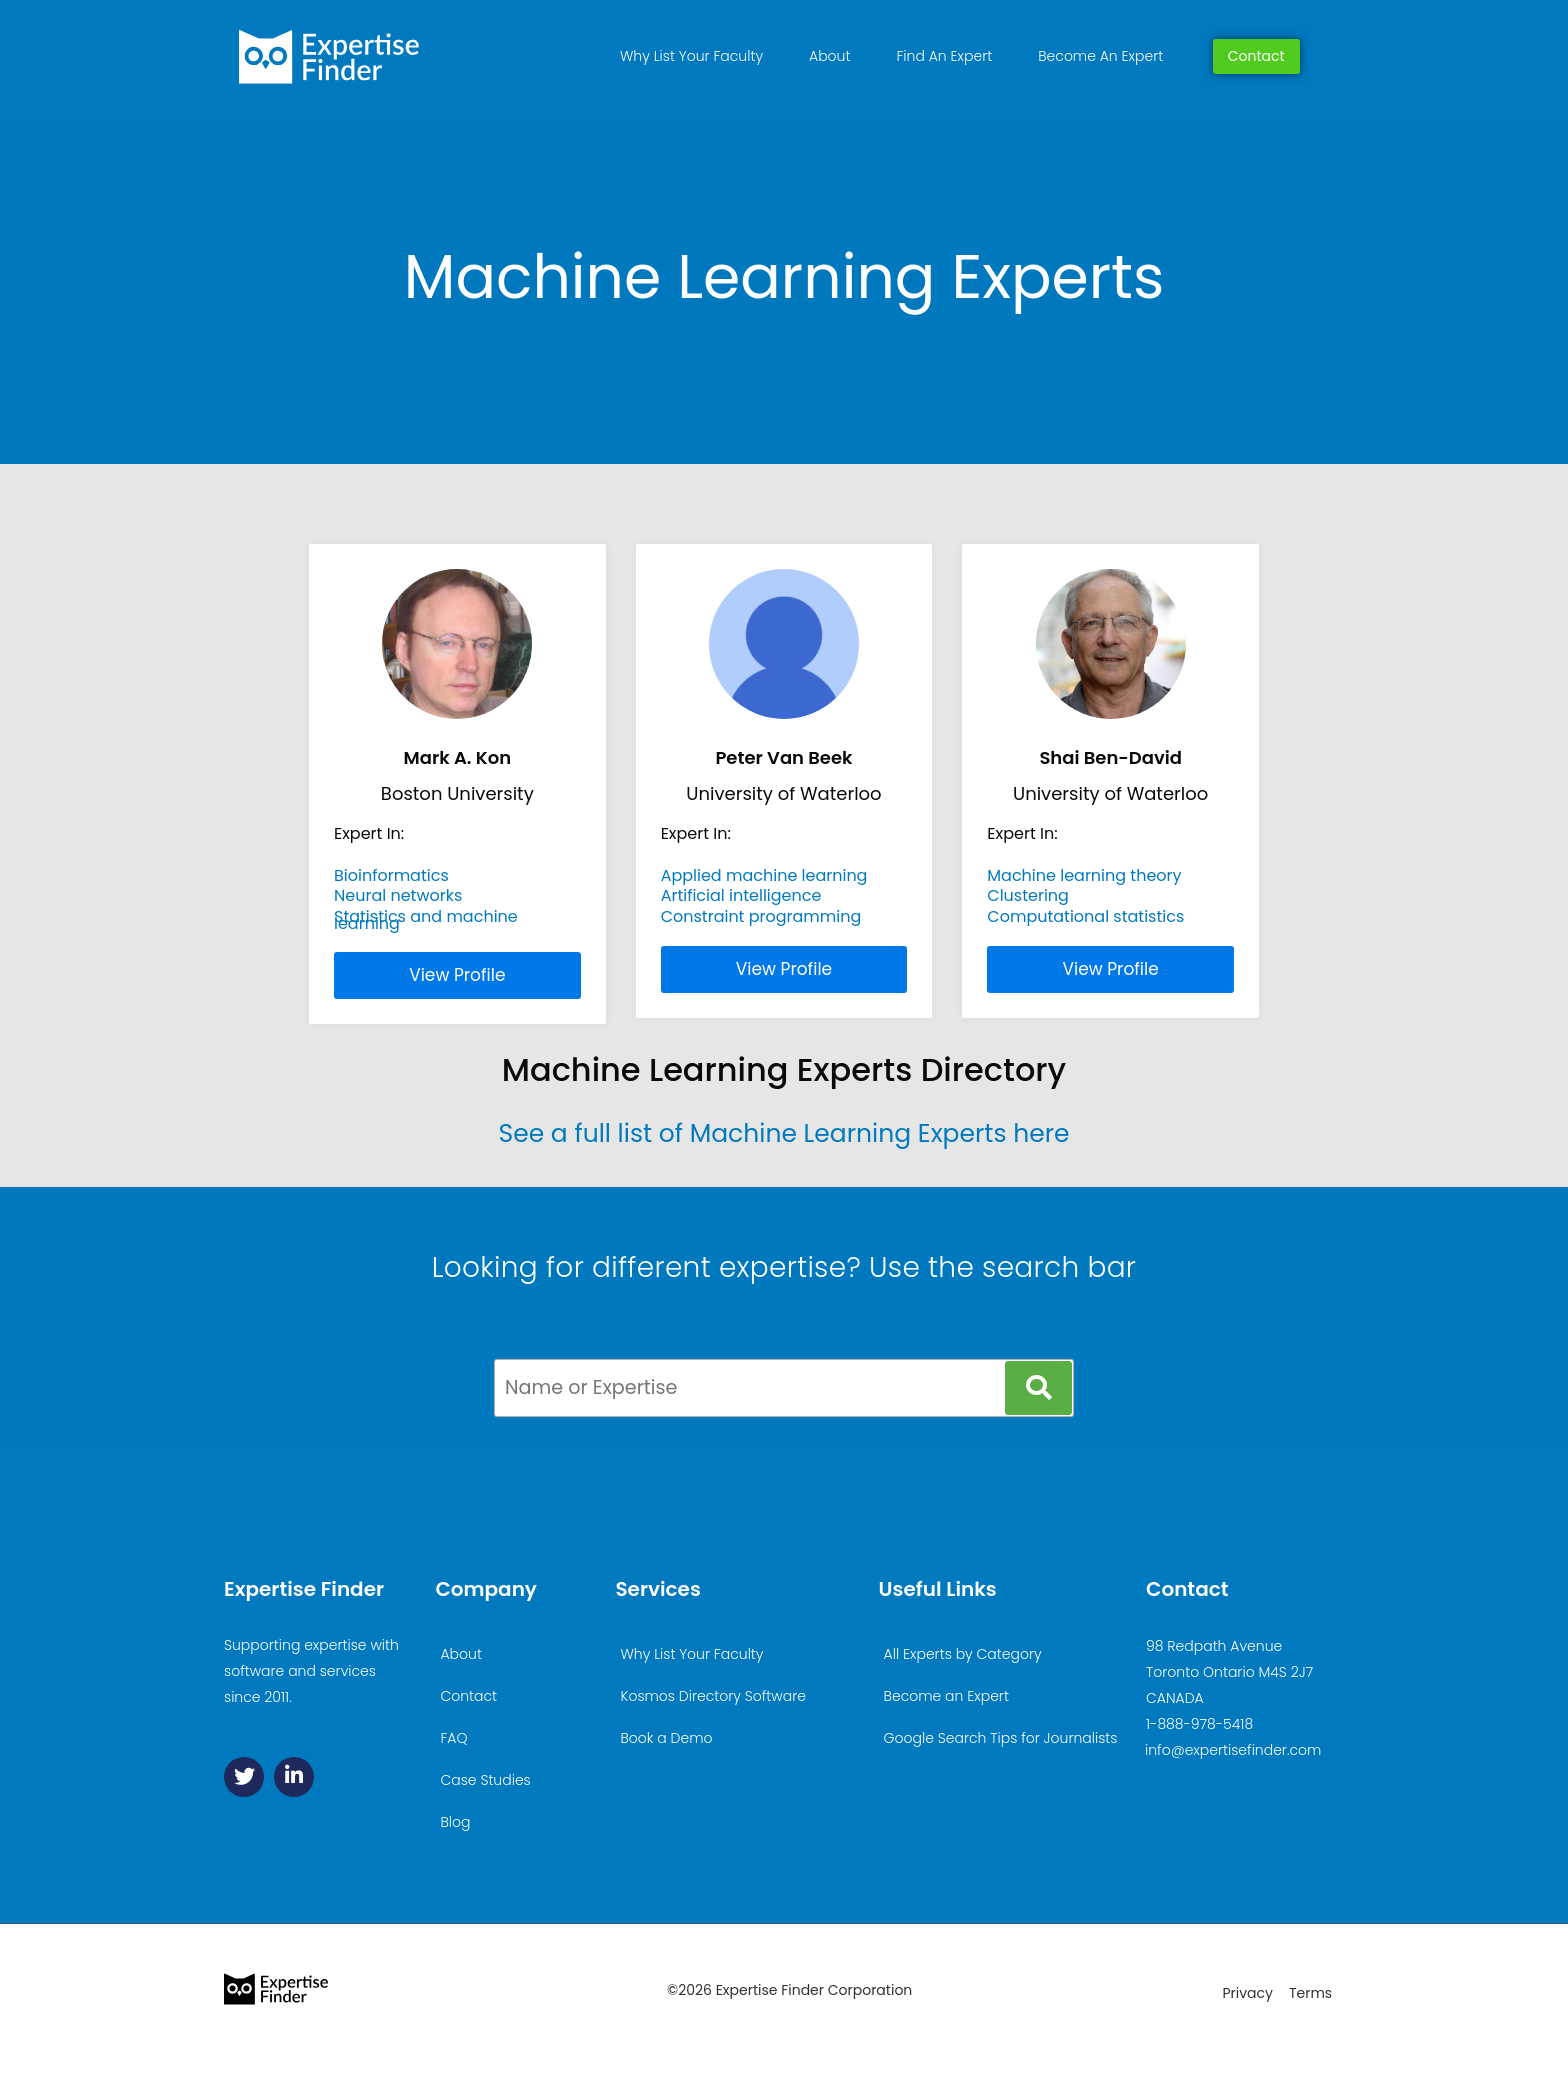 This screenshot has width=1568, height=2098. What do you see at coordinates (398, 895) in the screenshot?
I see `Neural networks` at bounding box center [398, 895].